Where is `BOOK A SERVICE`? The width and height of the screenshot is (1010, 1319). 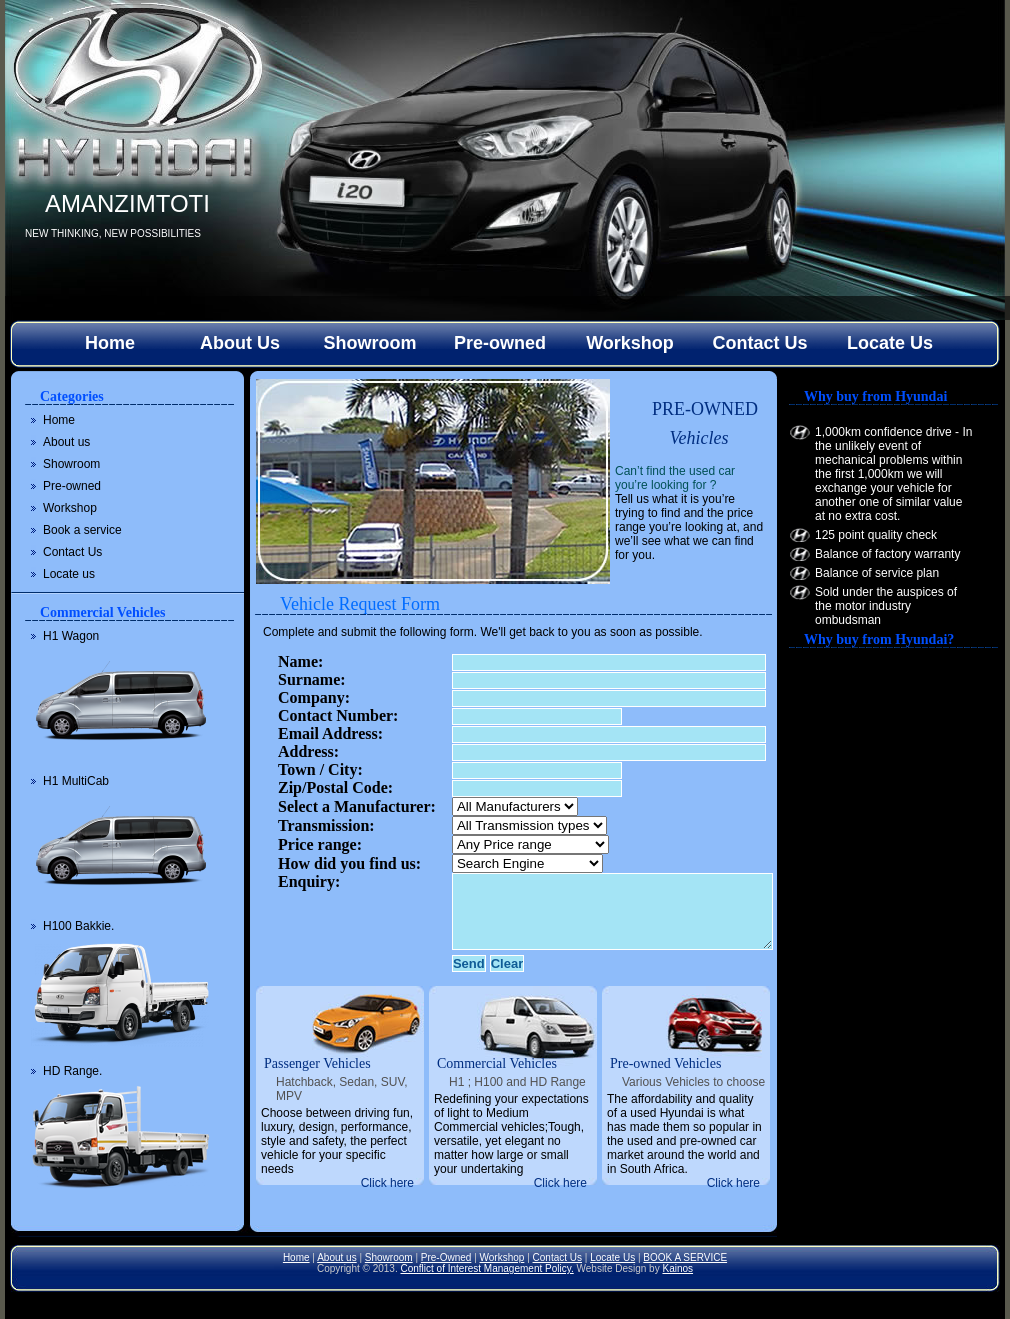 BOOK A SERVICE is located at coordinates (685, 1257).